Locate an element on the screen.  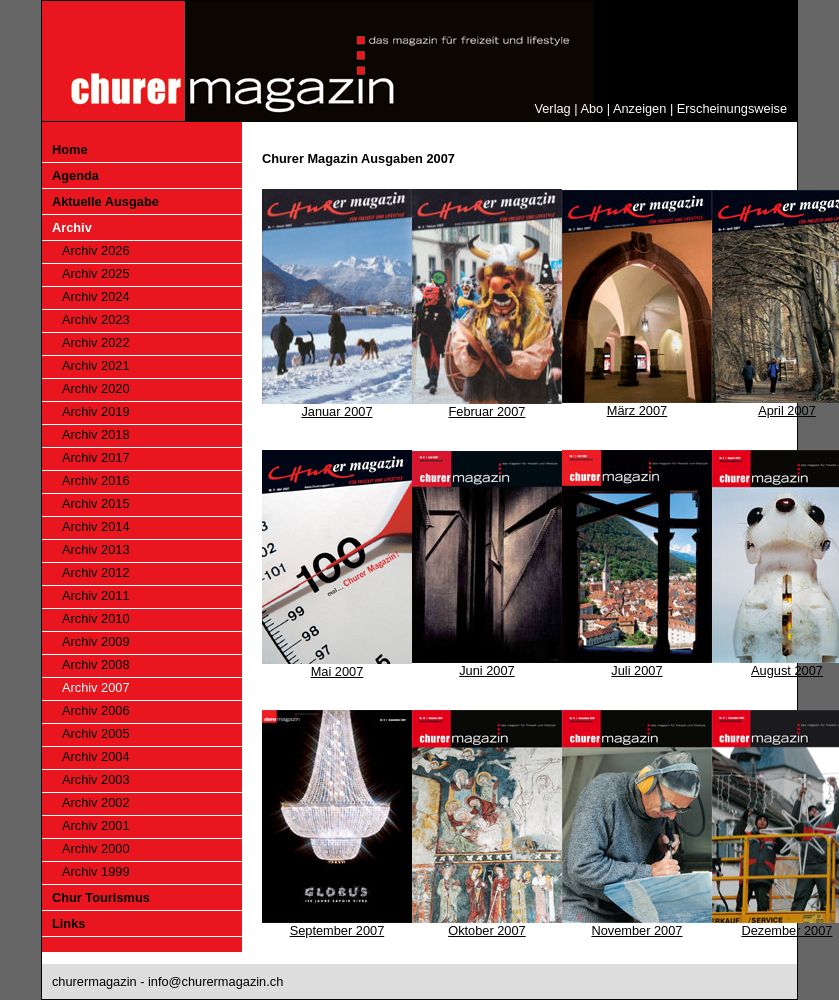
Archiv 2001 is located at coordinates (96, 825).